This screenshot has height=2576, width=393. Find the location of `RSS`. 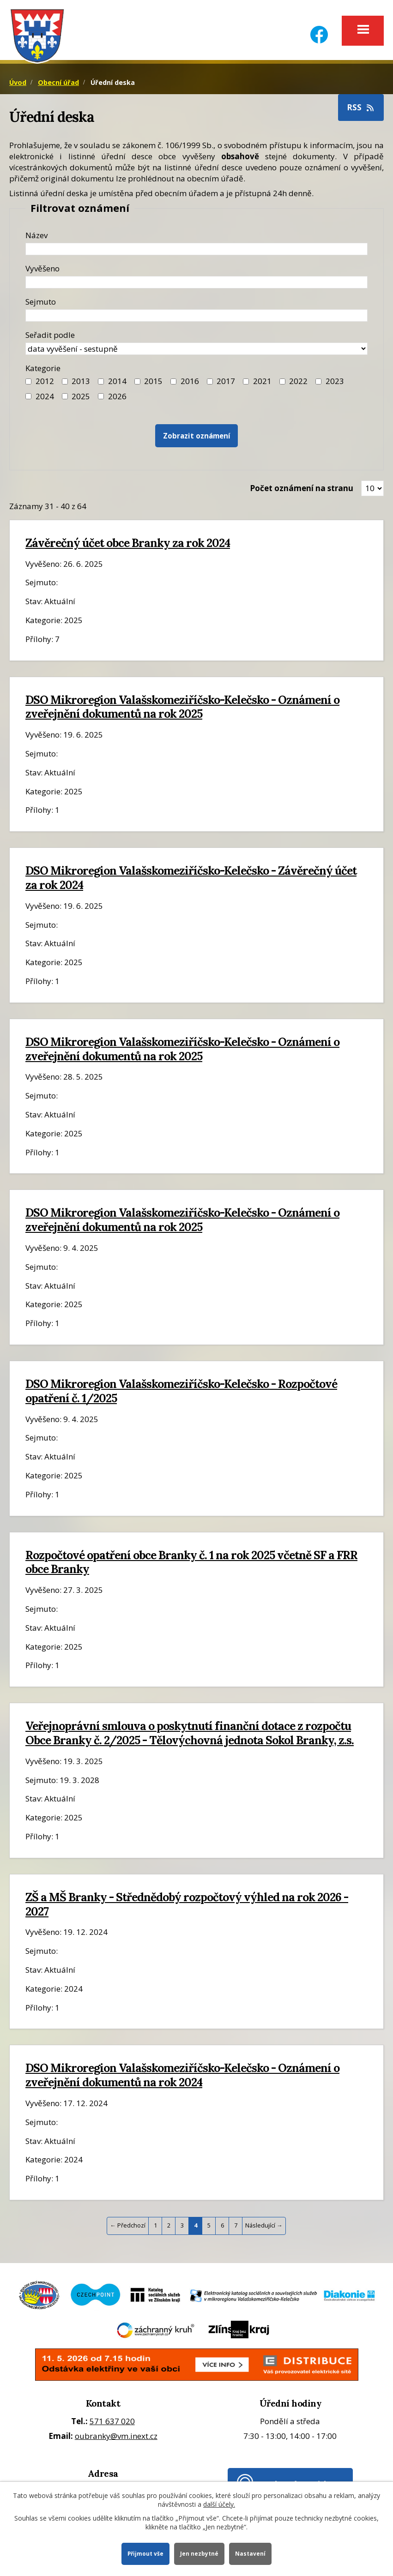

RSS is located at coordinates (361, 112).